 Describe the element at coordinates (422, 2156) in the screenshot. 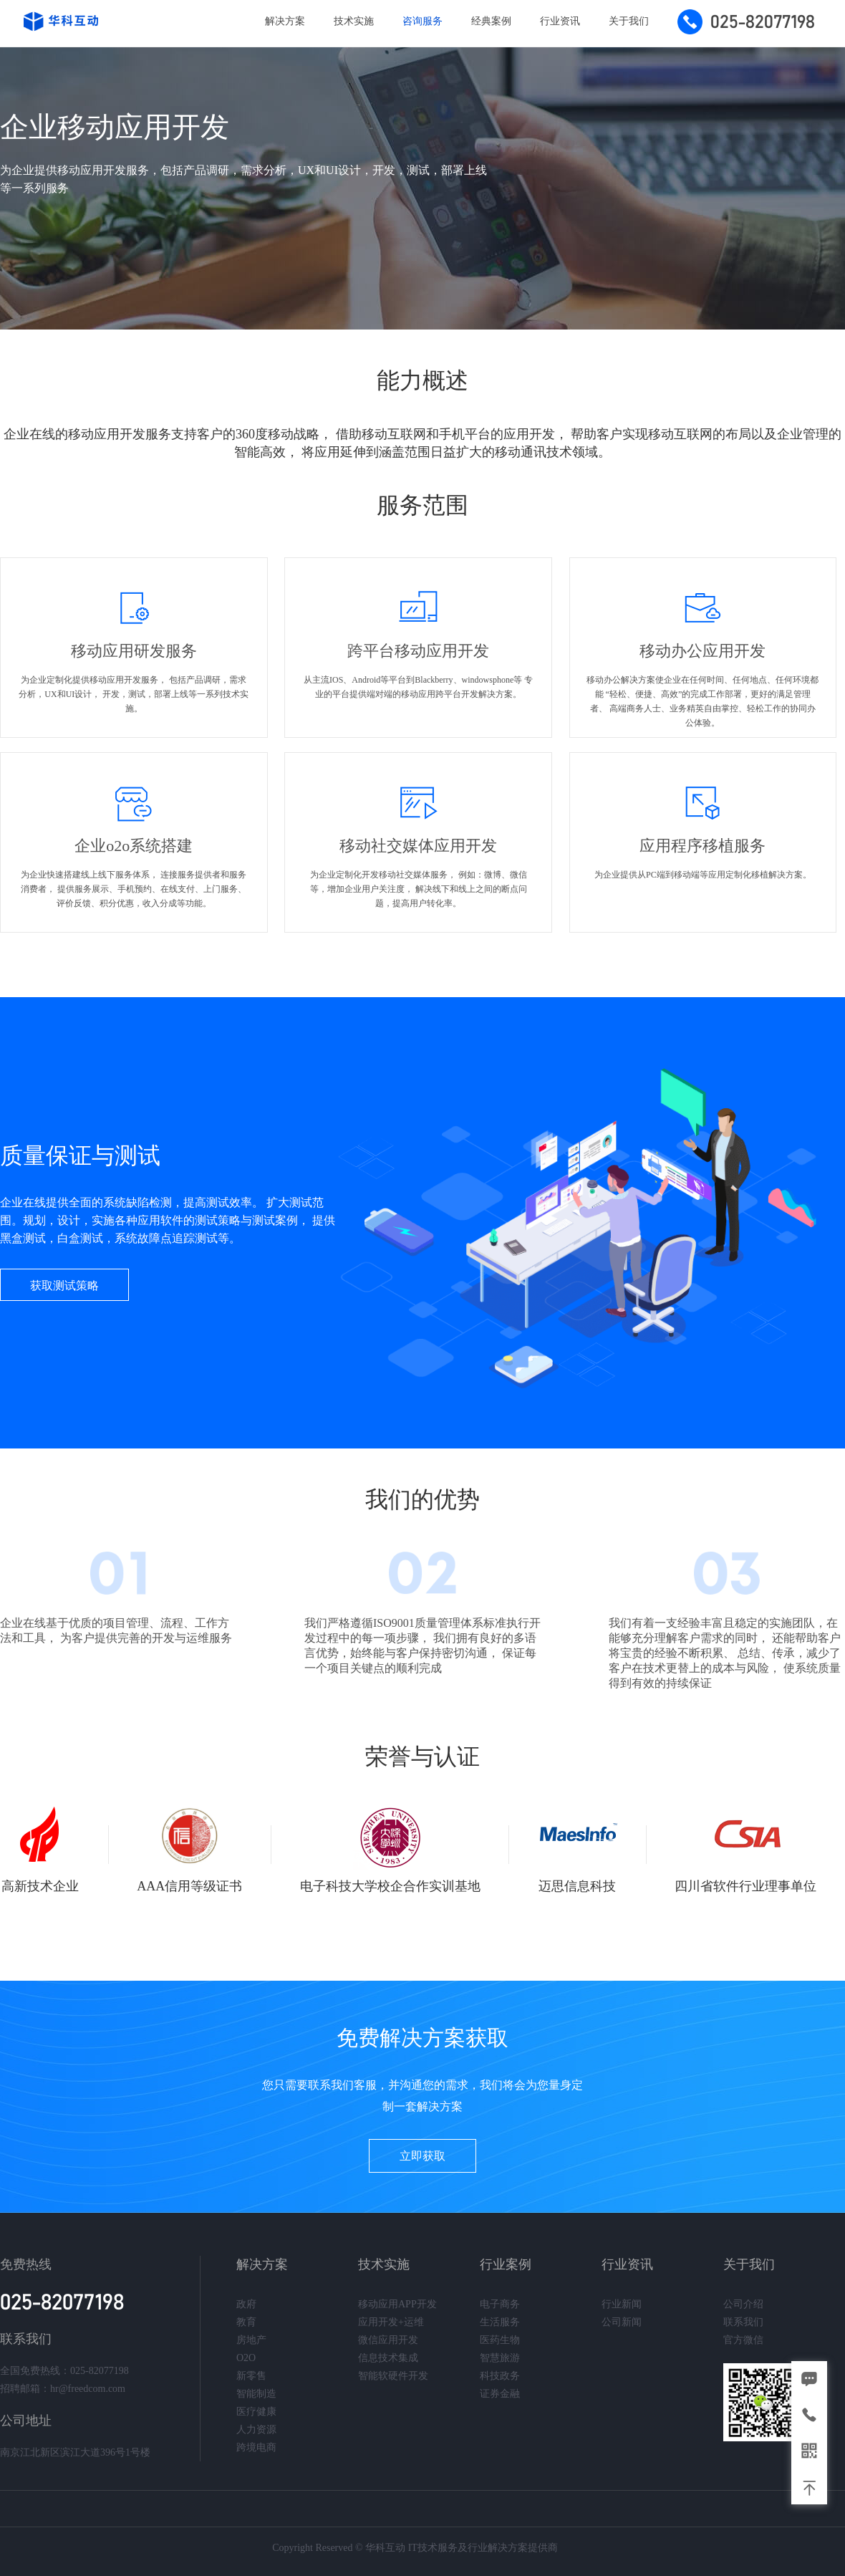

I see `立即获取` at that location.